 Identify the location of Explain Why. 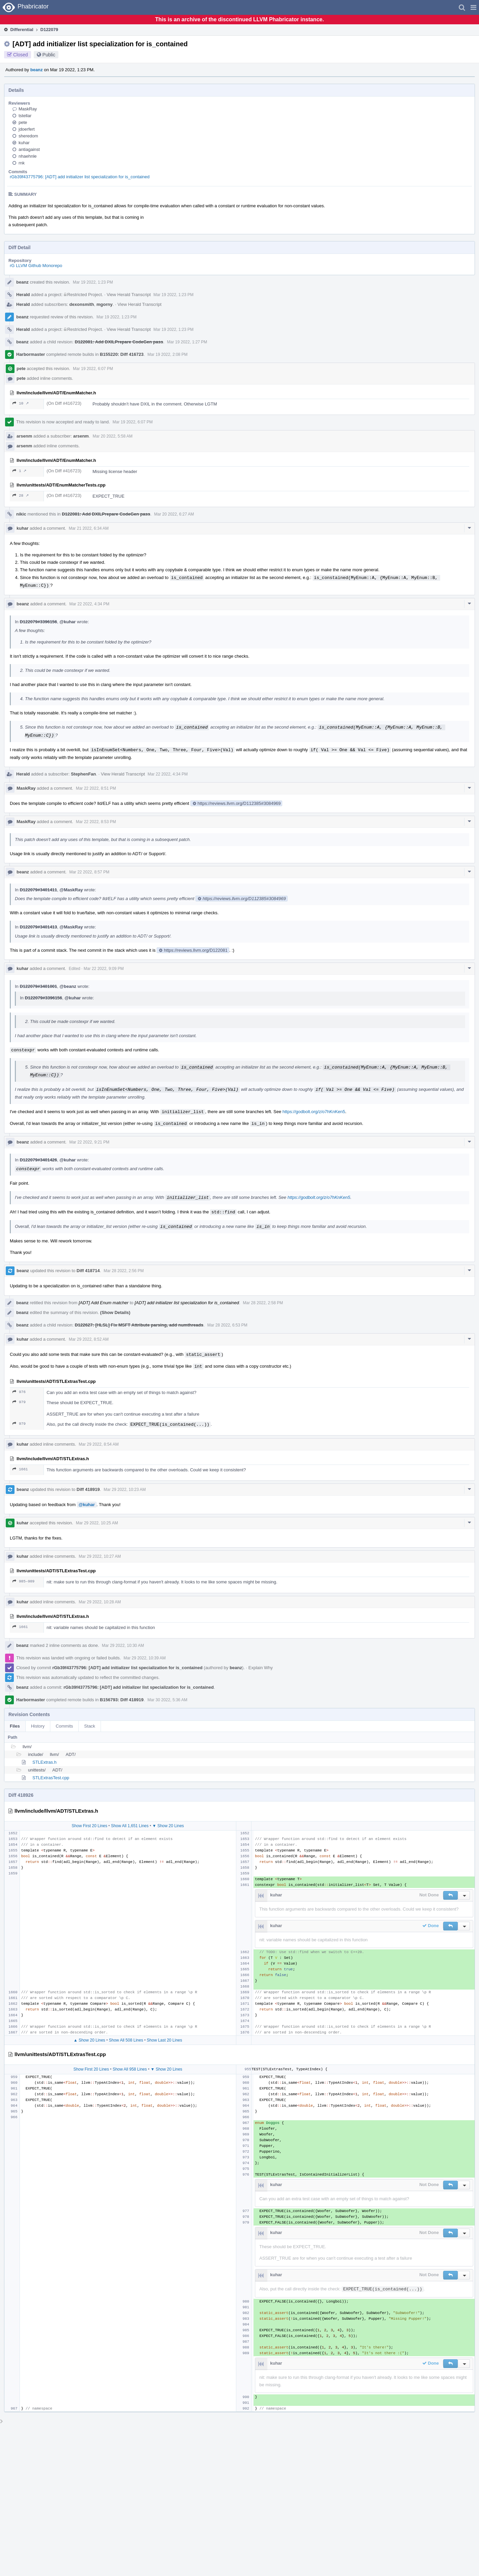
(260, 1667).